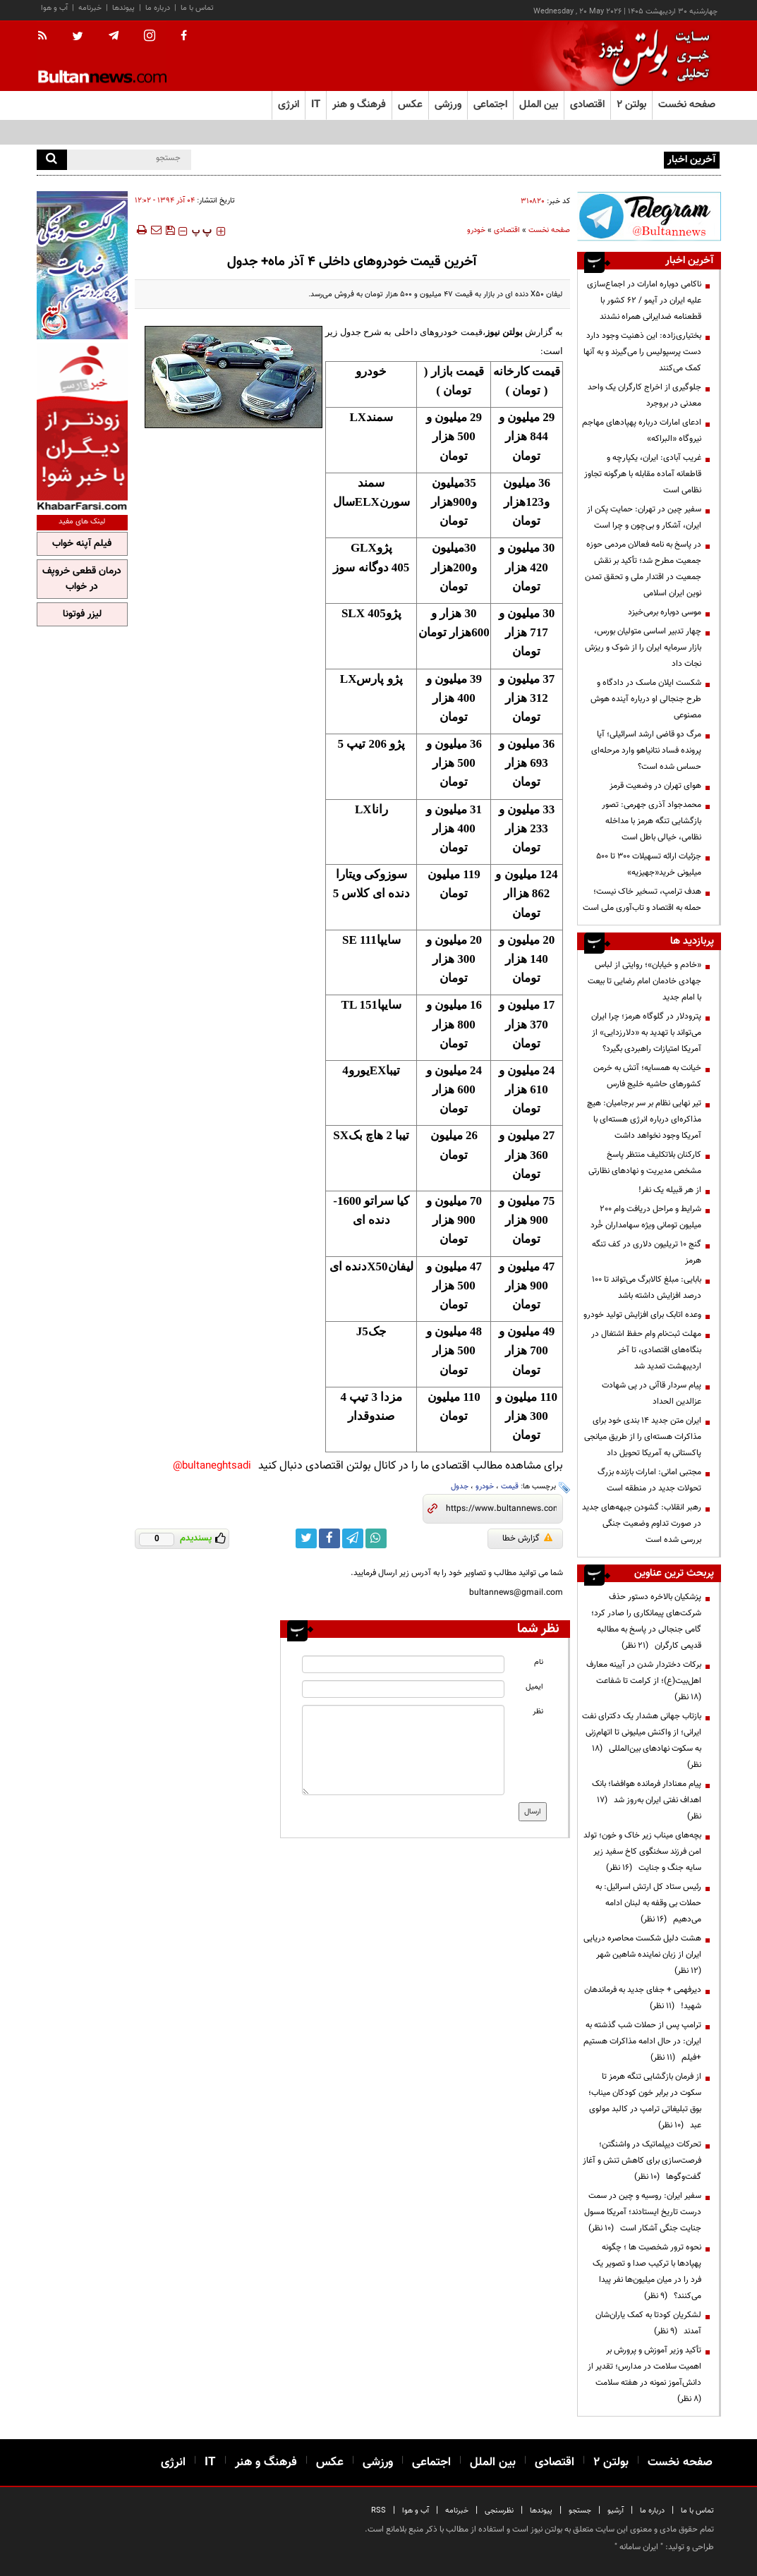  Describe the element at coordinates (648, 864) in the screenshot. I see `جزئیات ارائه تسهیلات ۳۰۰ تا ۵۰۰ میلیونی خرید«جهیزیه»` at that location.